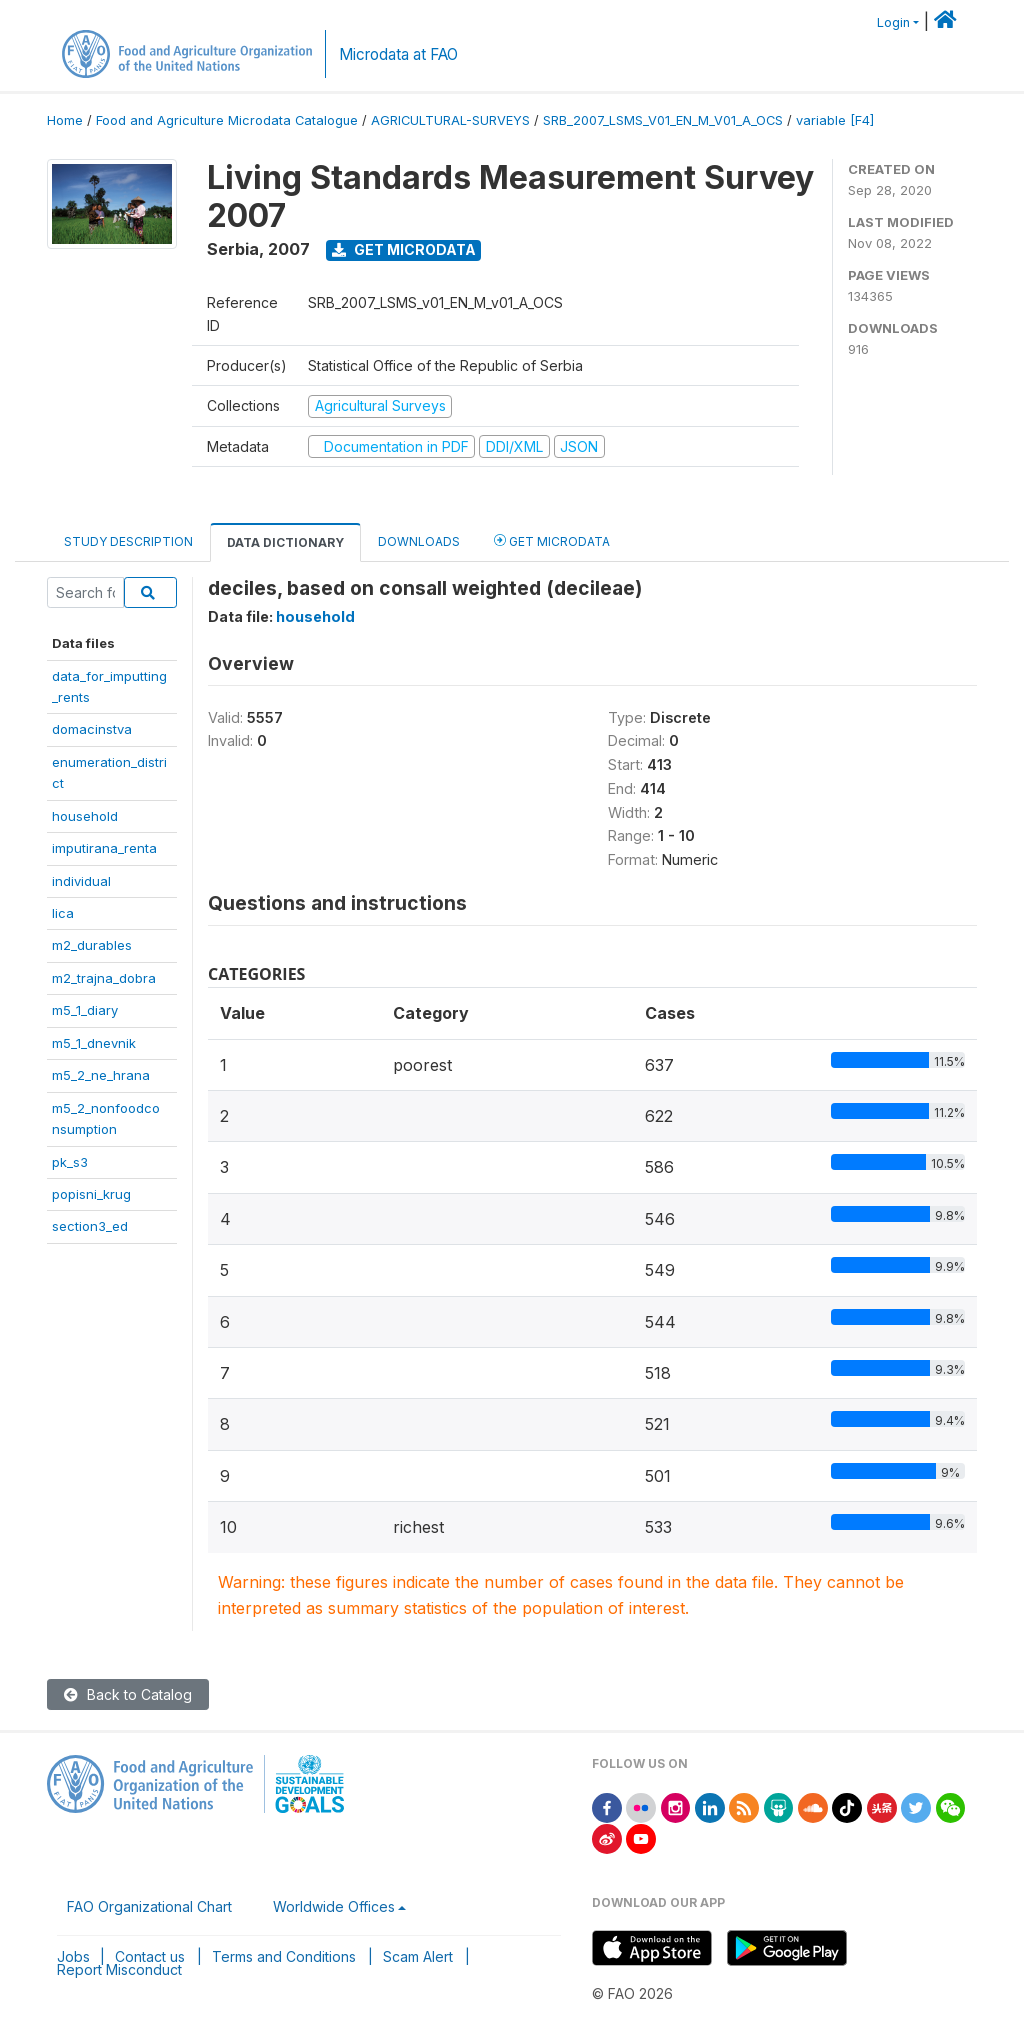 This screenshot has height=2022, width=1024. I want to click on popisni_krug, so click(91, 1194).